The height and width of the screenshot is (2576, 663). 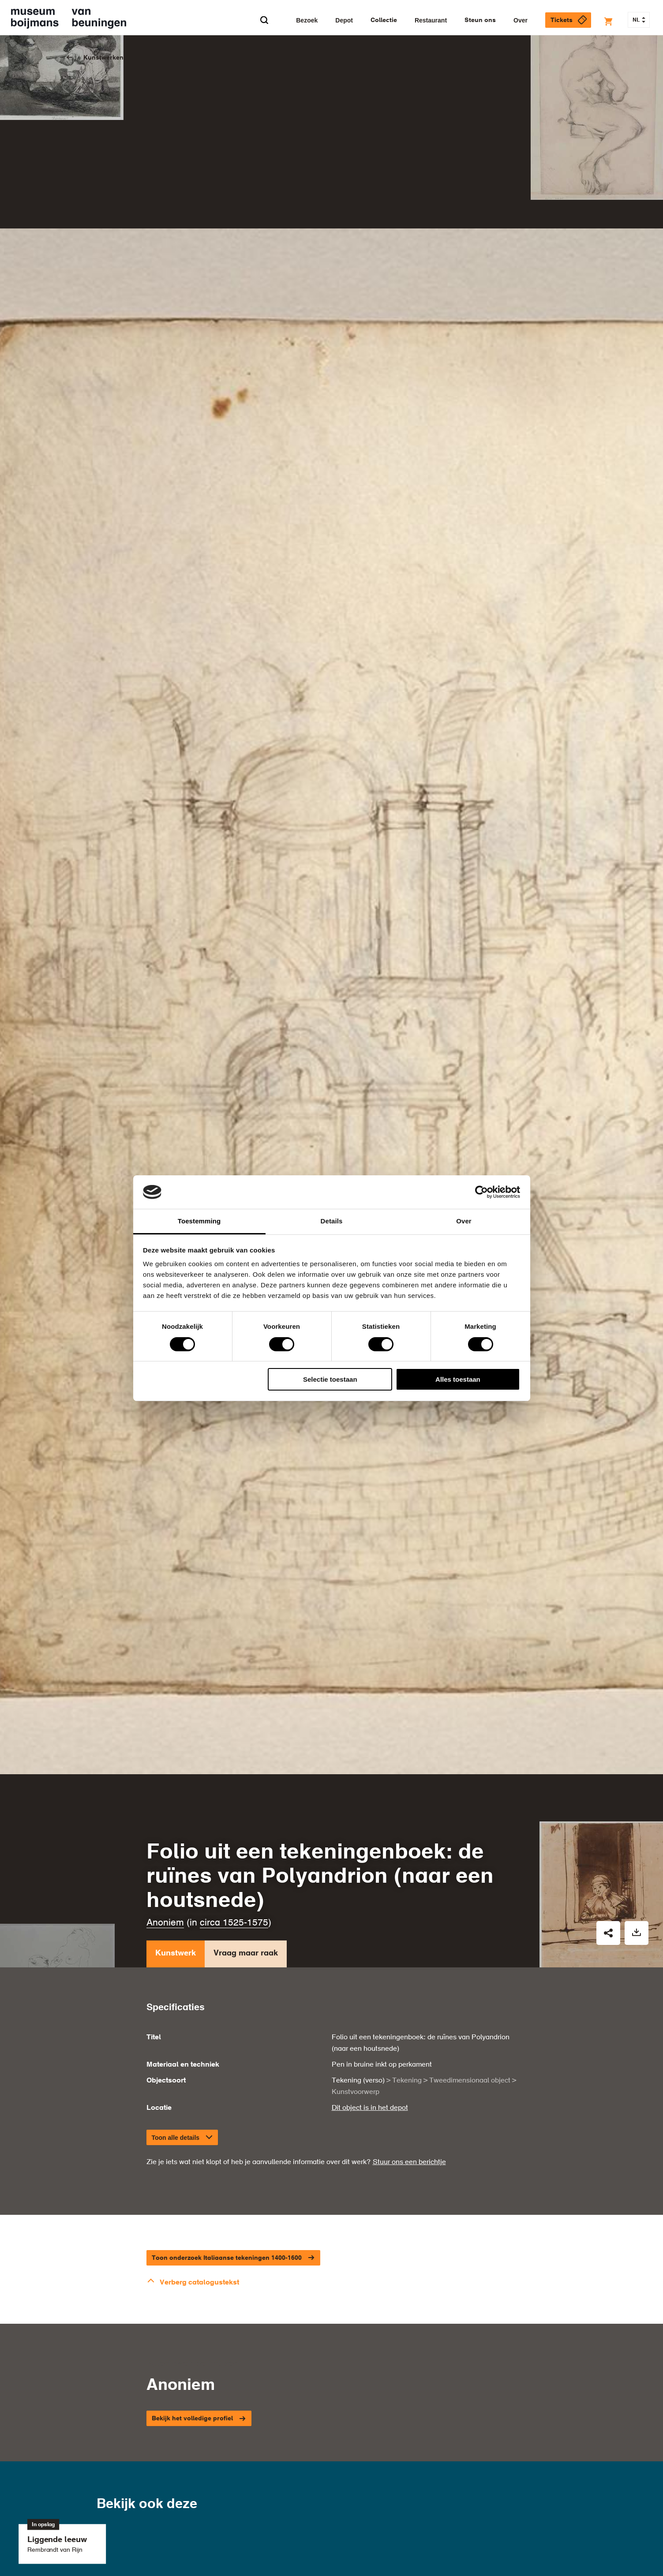 I want to click on Stuur ons een berichtje, so click(x=409, y=2034).